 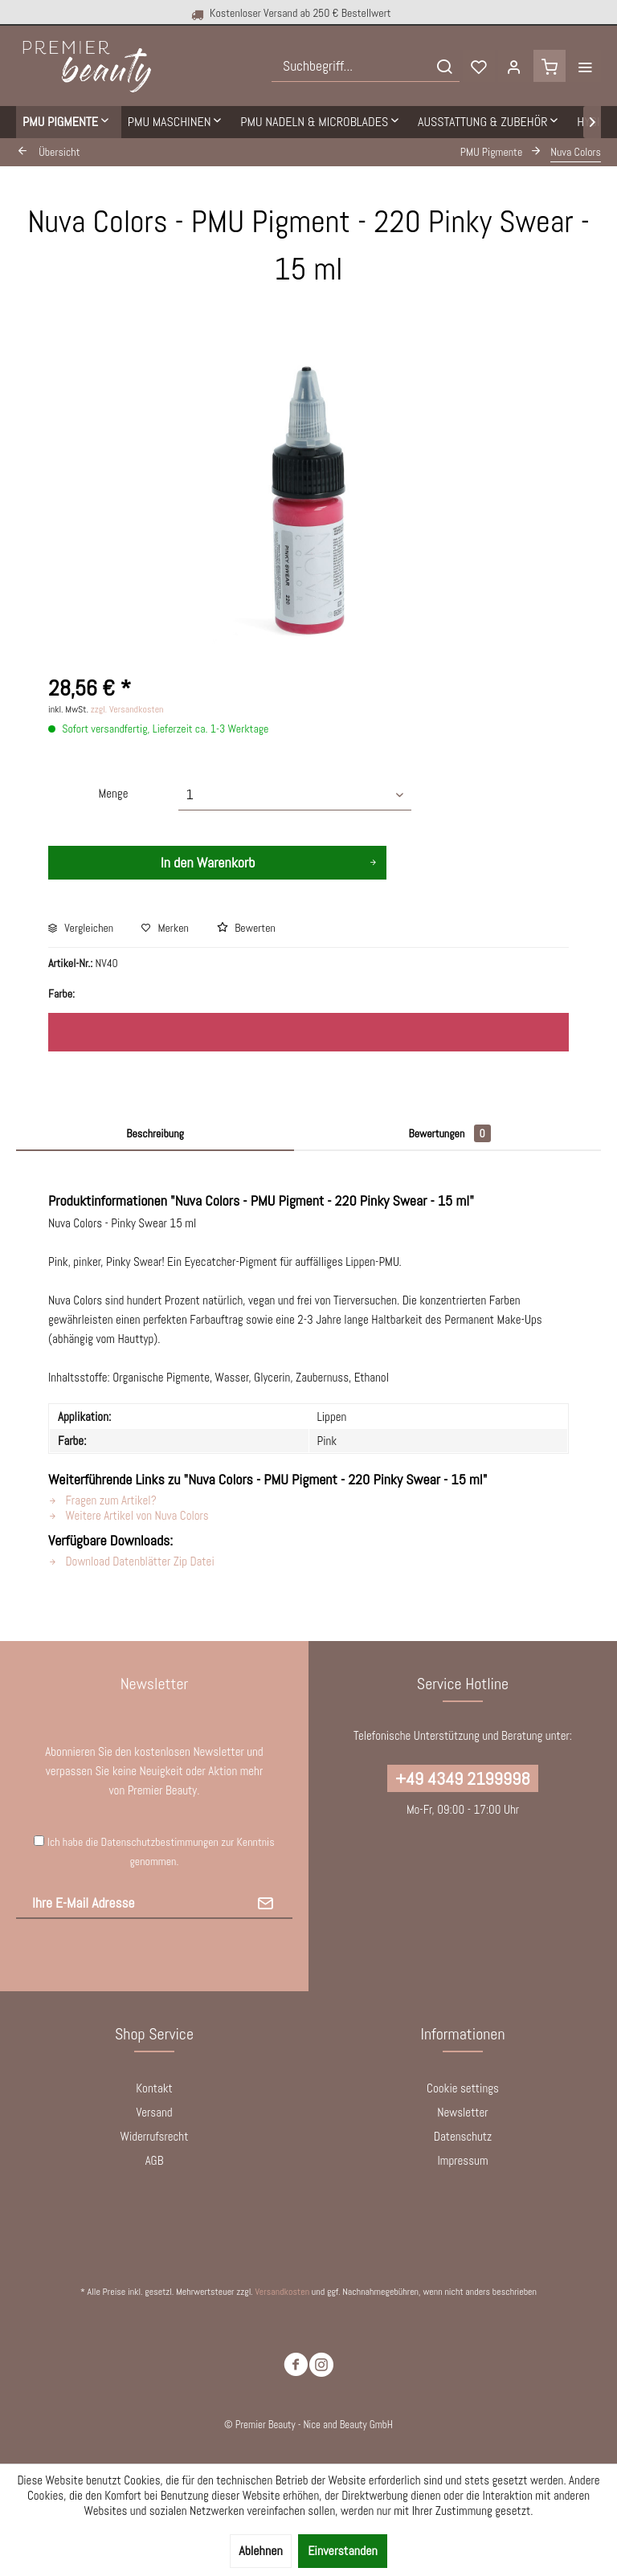 I want to click on Datenschutz, so click(x=463, y=2136).